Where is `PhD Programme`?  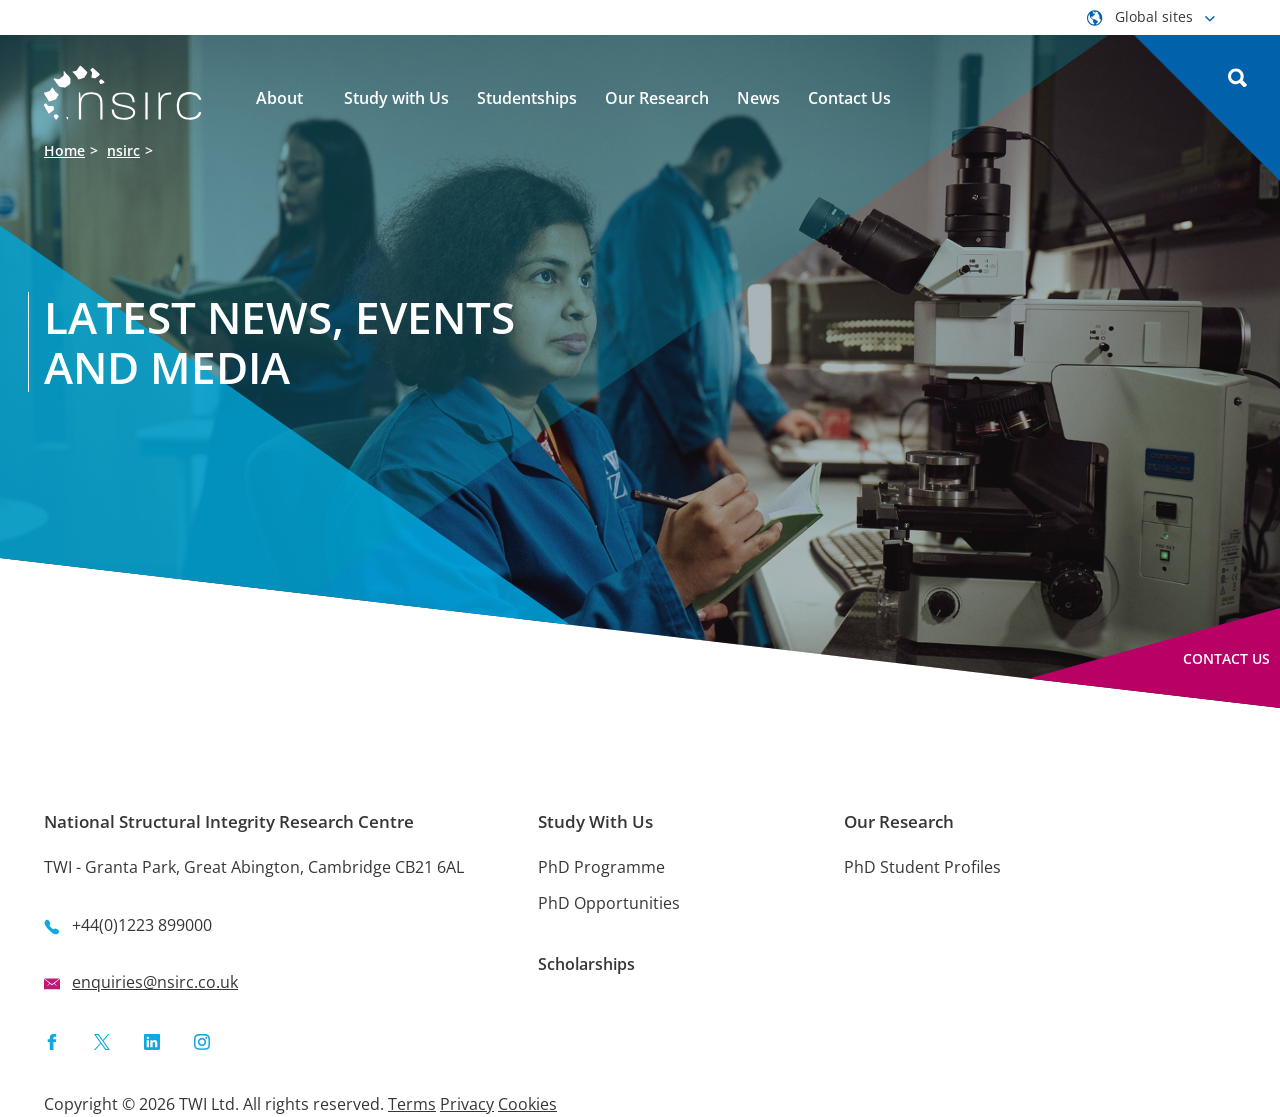 PhD Programme is located at coordinates (601, 867).